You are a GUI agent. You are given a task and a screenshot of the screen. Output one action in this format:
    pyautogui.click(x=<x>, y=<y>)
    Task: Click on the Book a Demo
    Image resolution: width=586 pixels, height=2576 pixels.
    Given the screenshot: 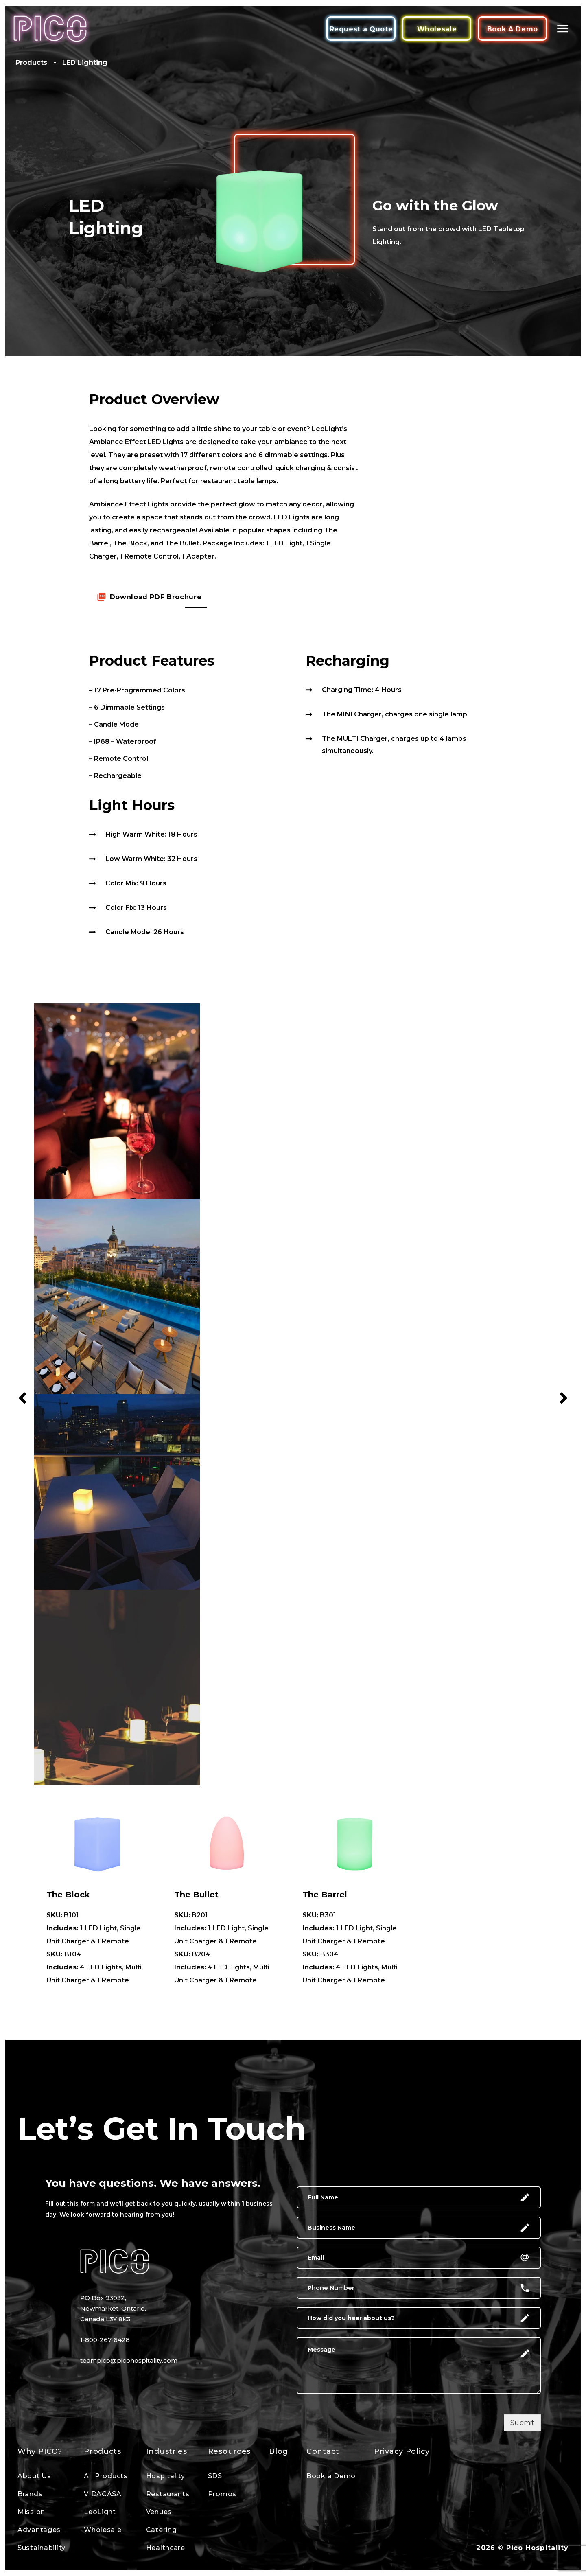 What is the action you would take?
    pyautogui.click(x=331, y=2476)
    